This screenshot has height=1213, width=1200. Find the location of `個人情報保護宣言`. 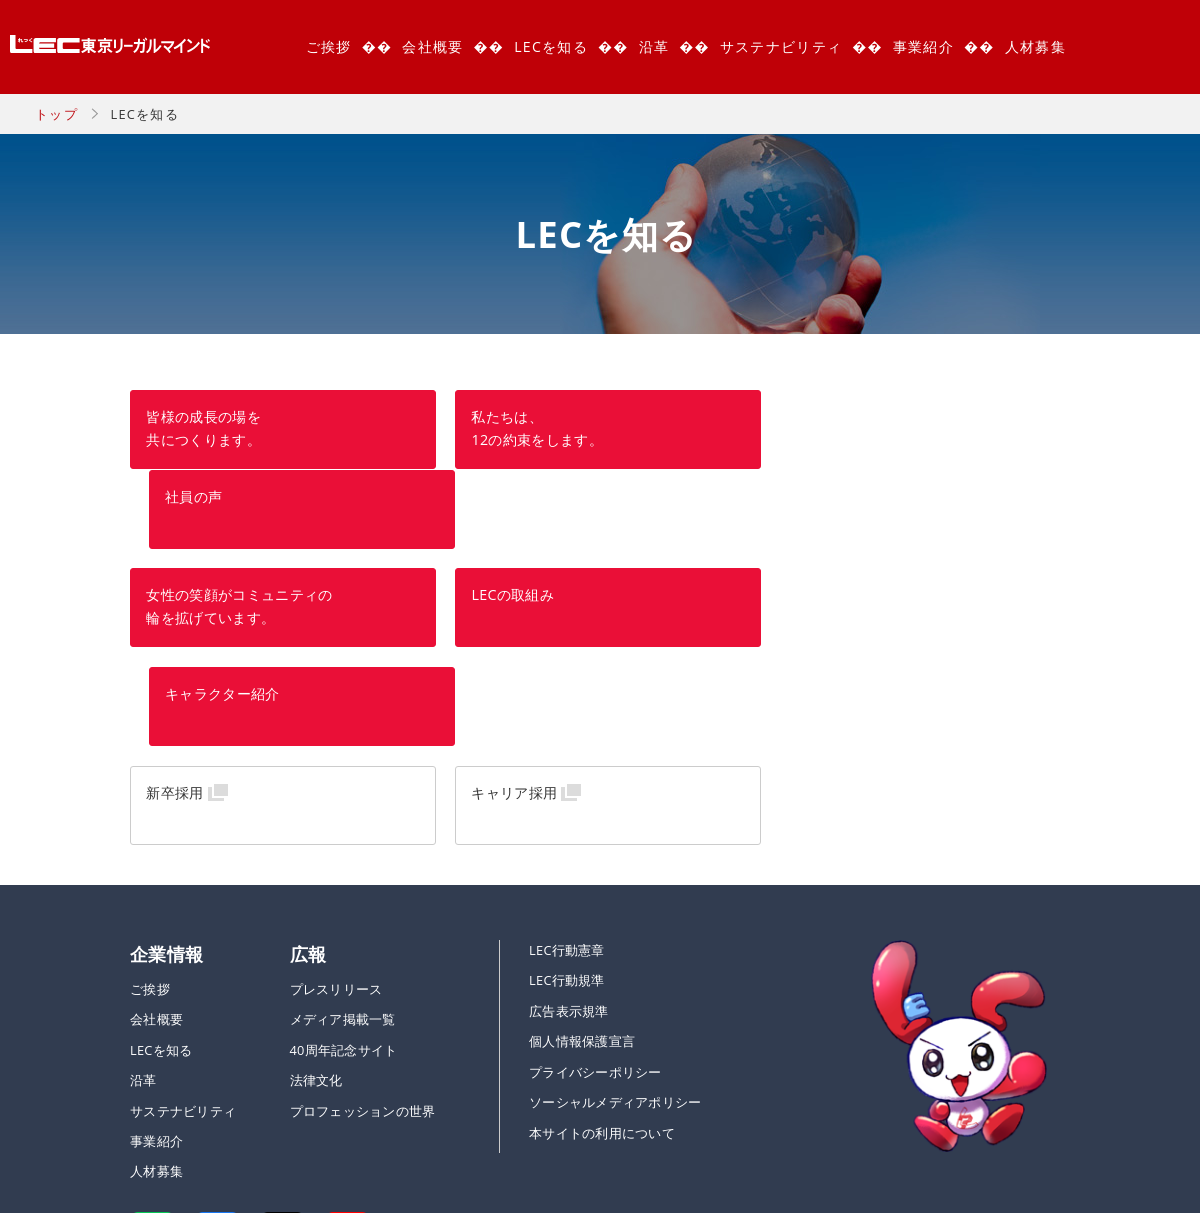

個人情報保護宣言 is located at coordinates (582, 867).